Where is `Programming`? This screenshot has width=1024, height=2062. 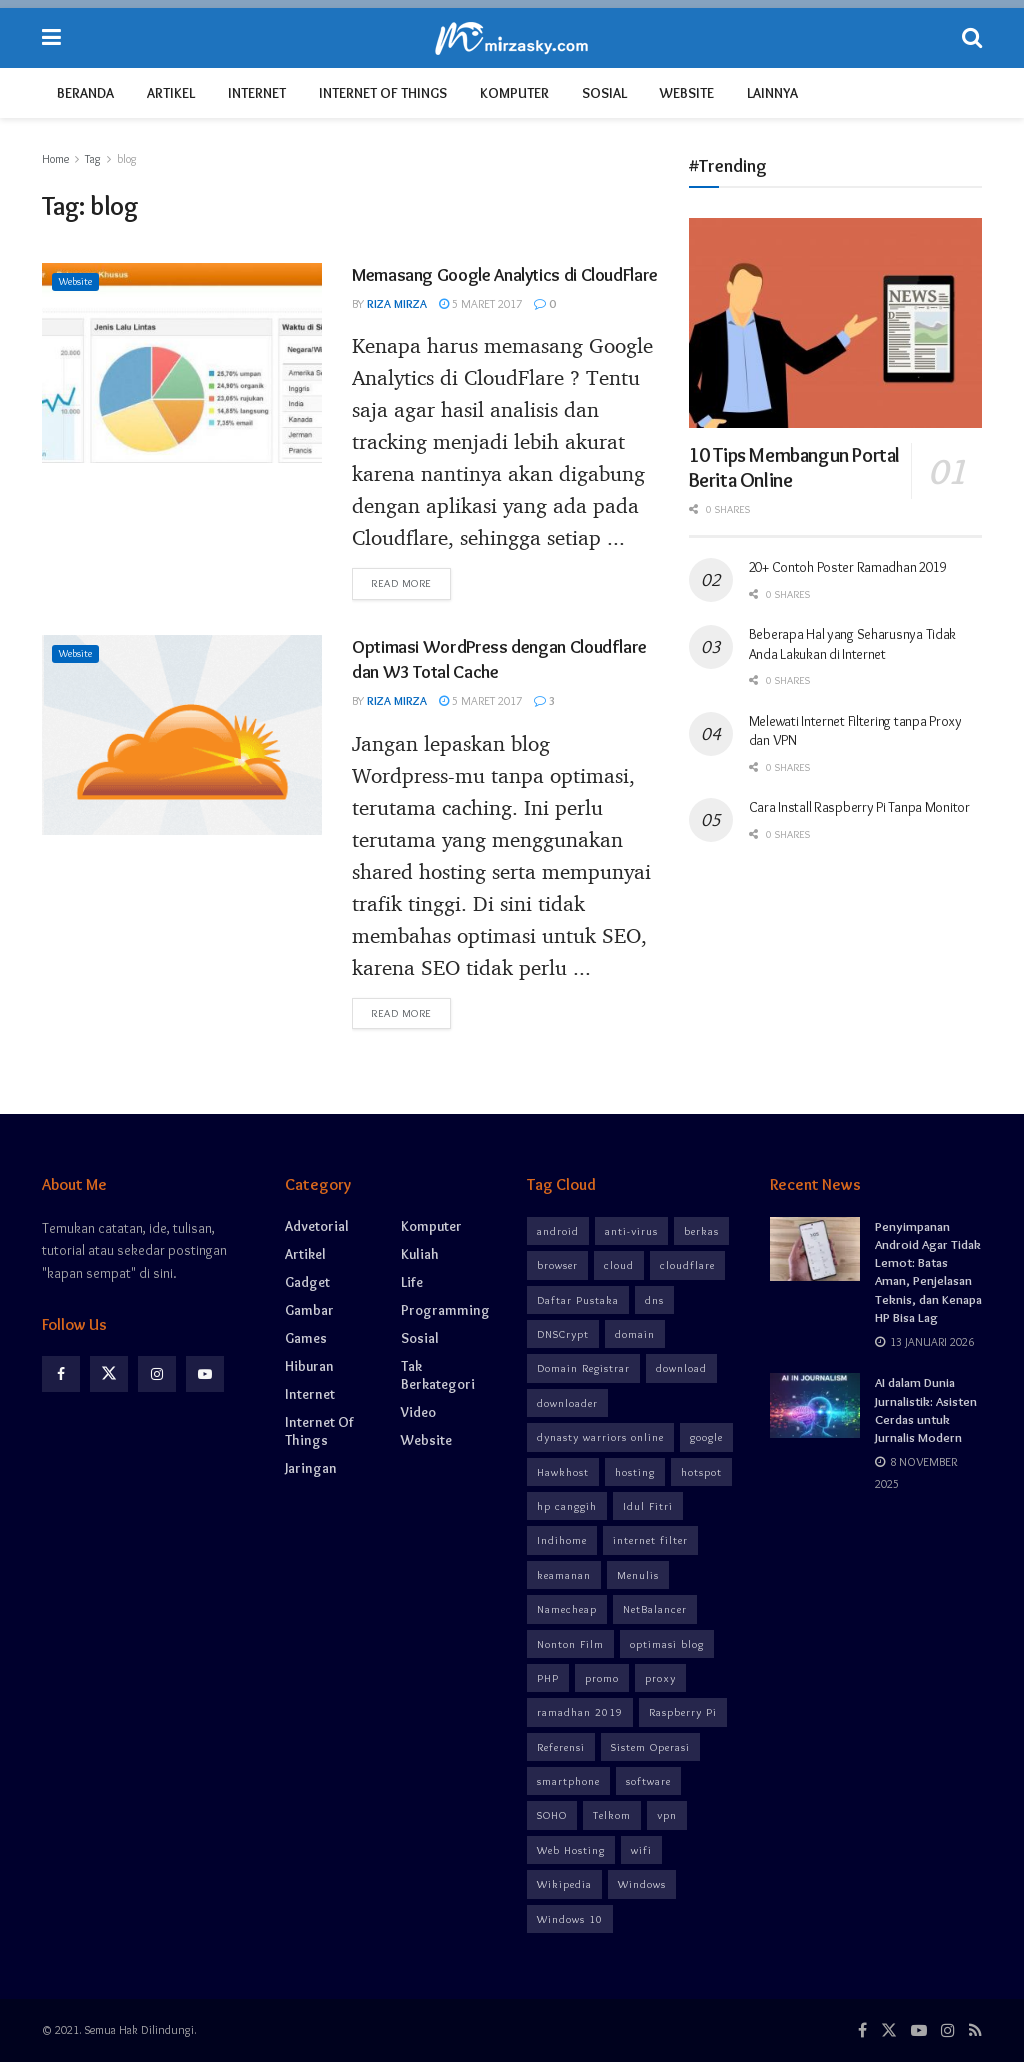
Programming is located at coordinates (445, 1310).